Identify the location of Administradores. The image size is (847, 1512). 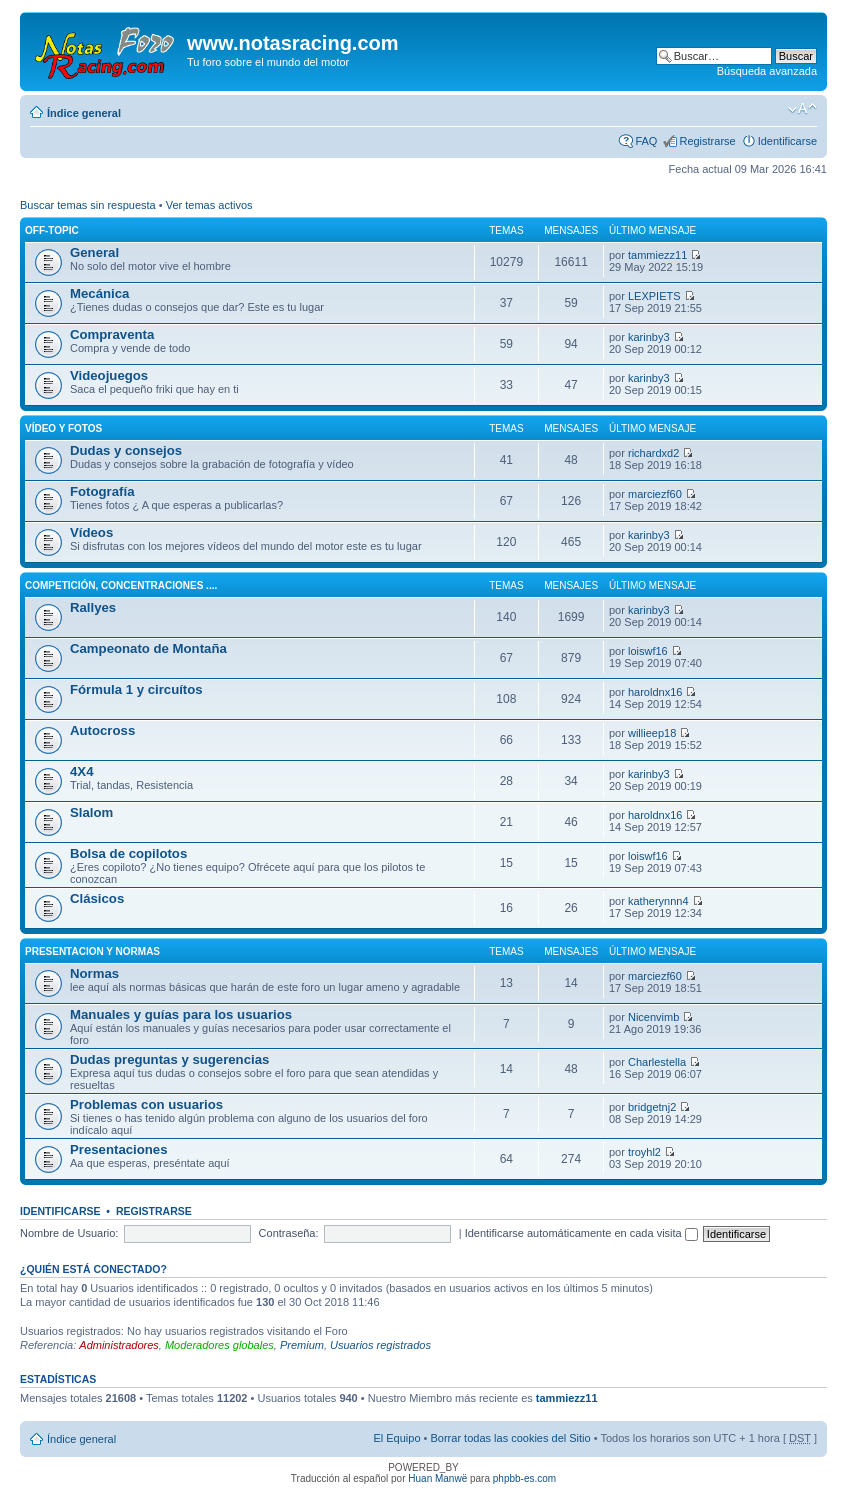
(118, 1345).